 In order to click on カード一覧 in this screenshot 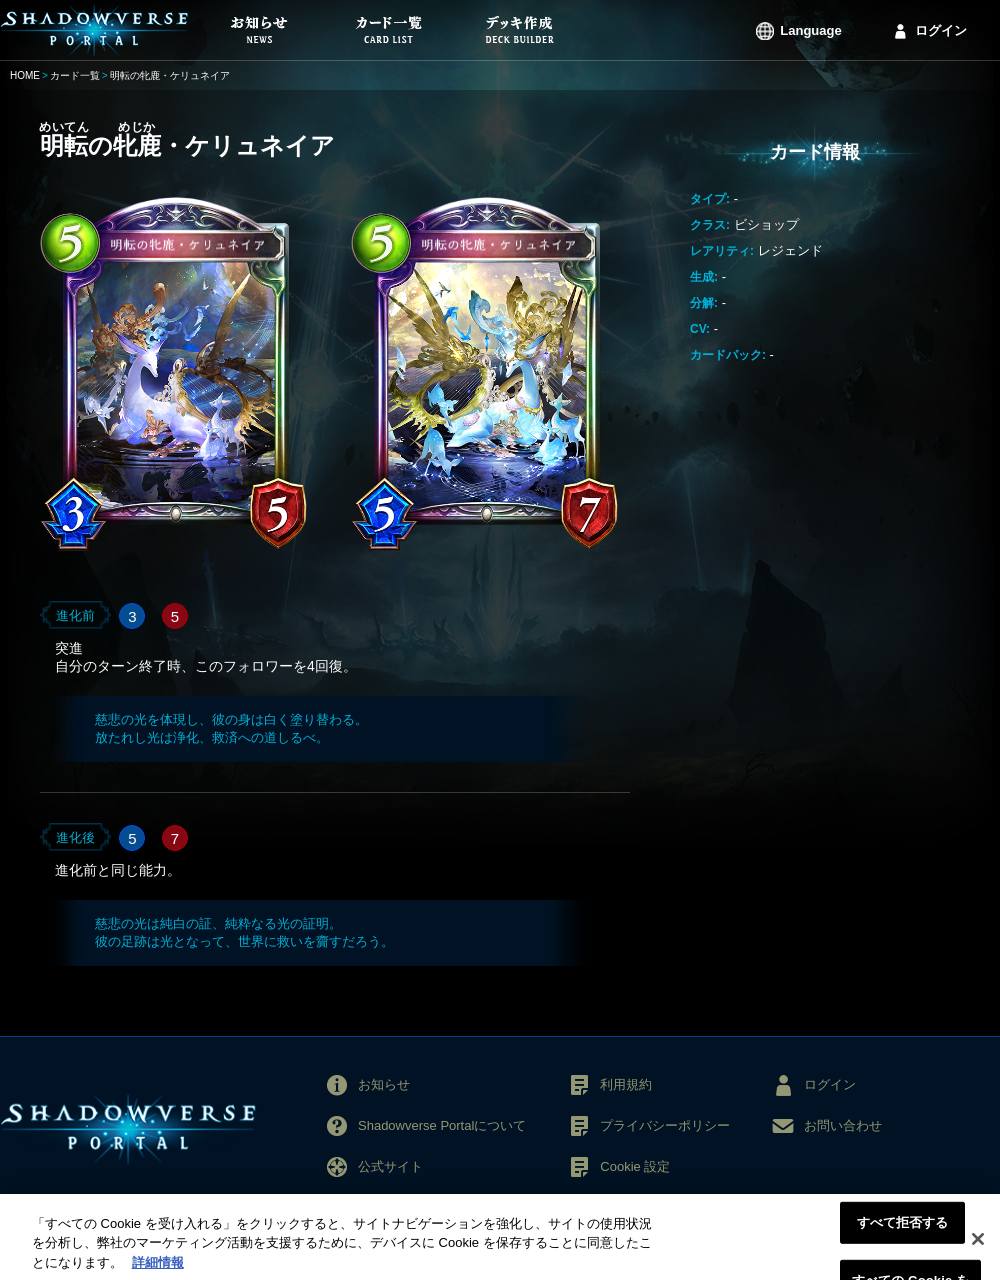, I will do `click(75, 75)`.